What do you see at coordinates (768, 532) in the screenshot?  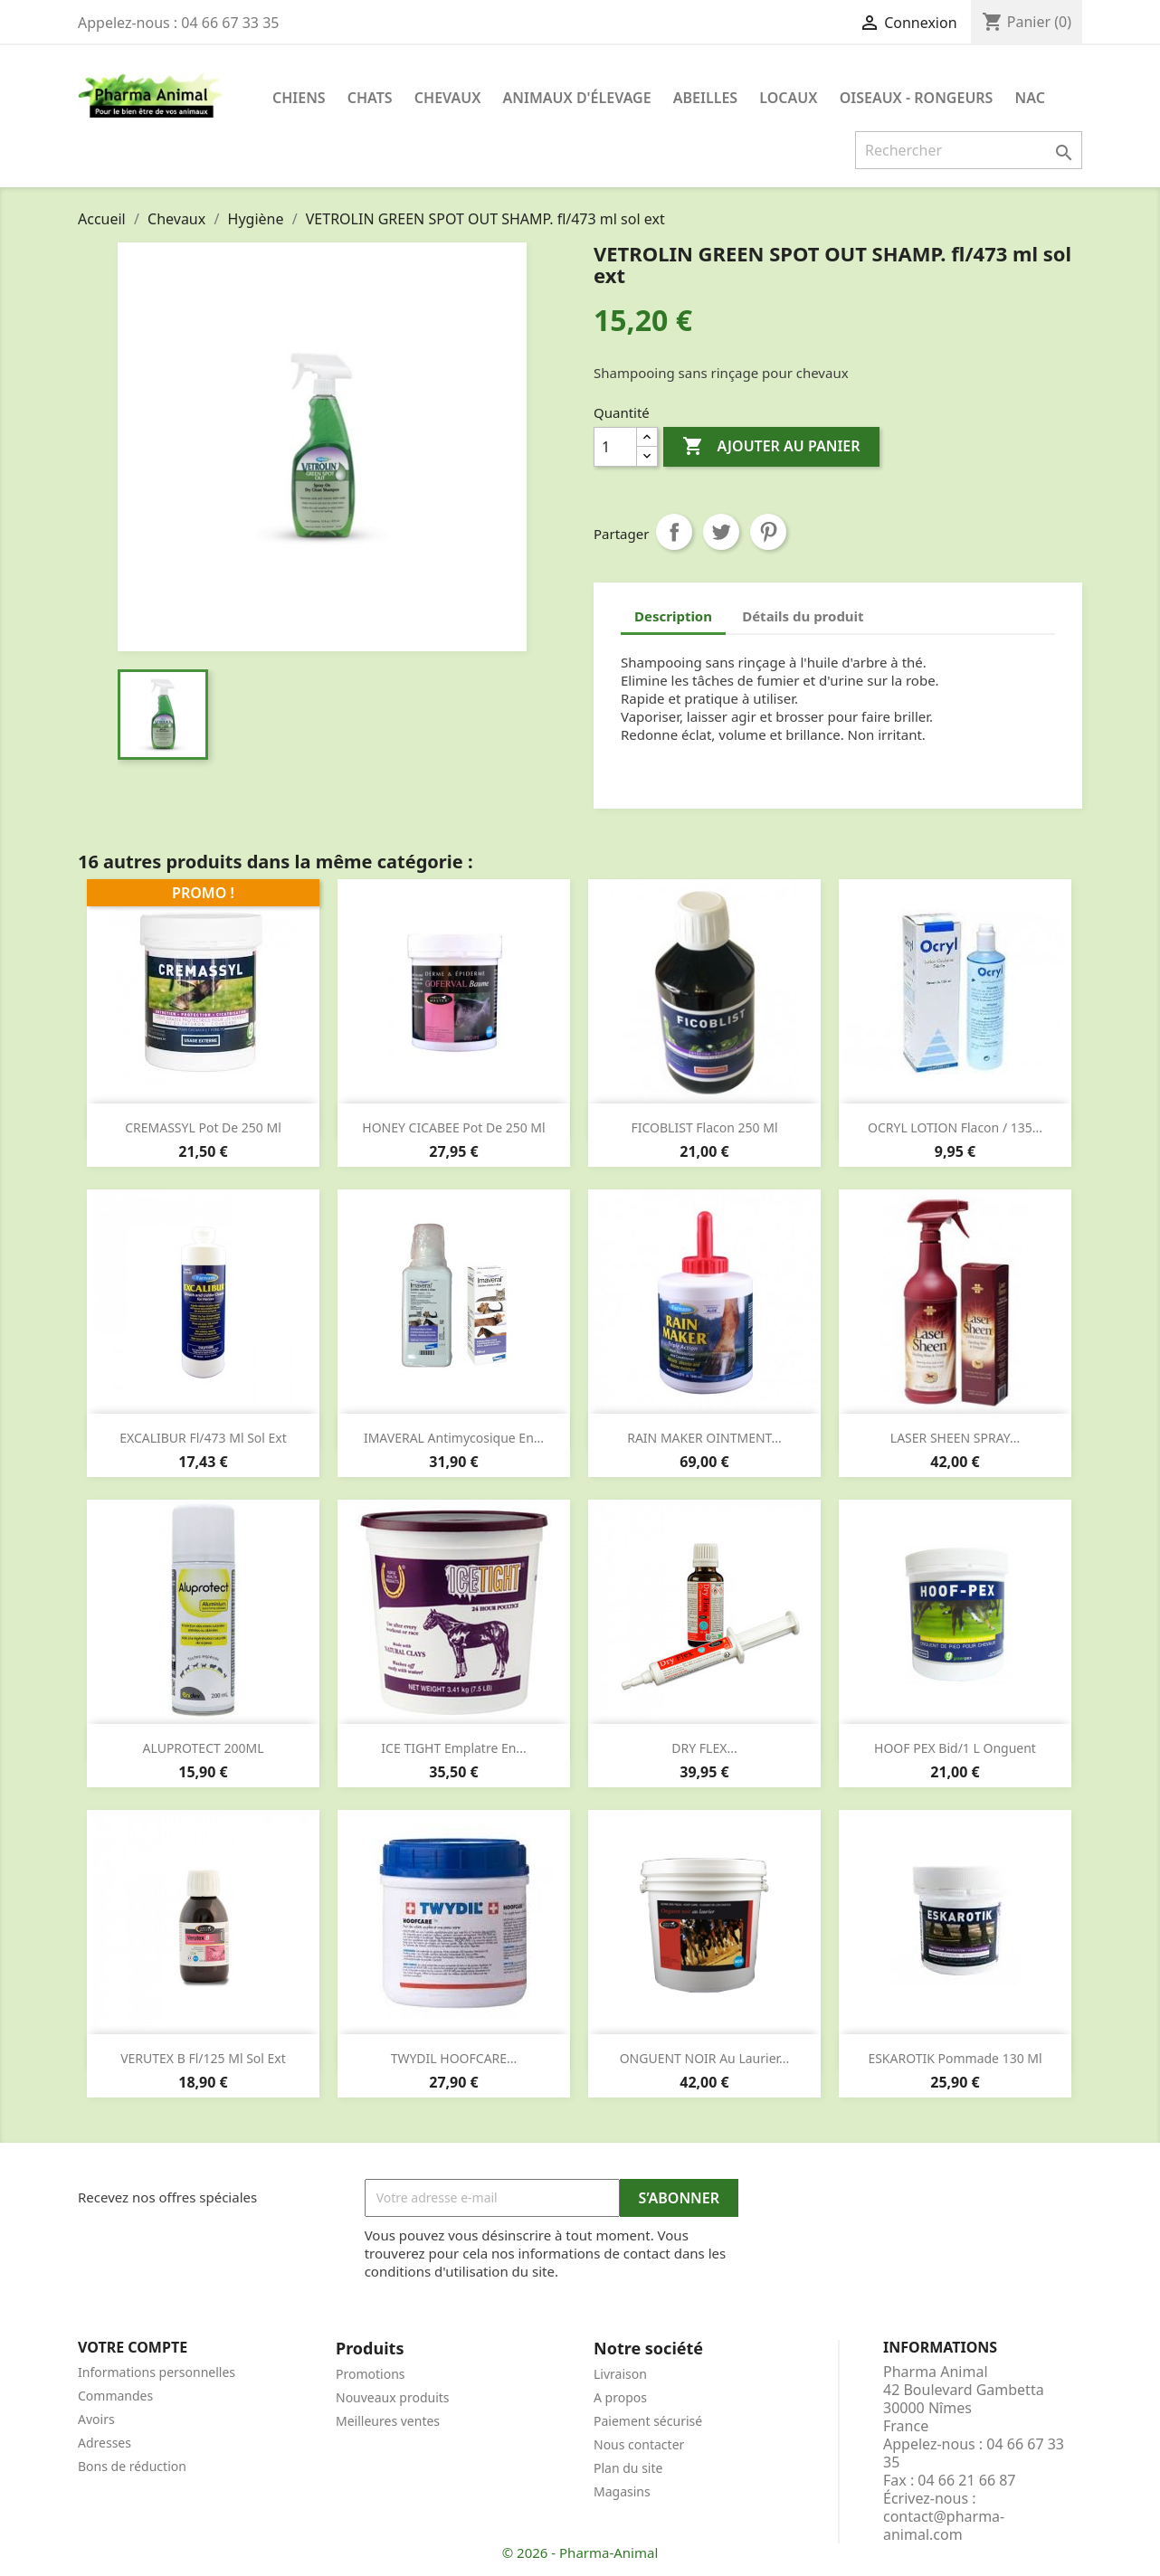 I see `Pinterest` at bounding box center [768, 532].